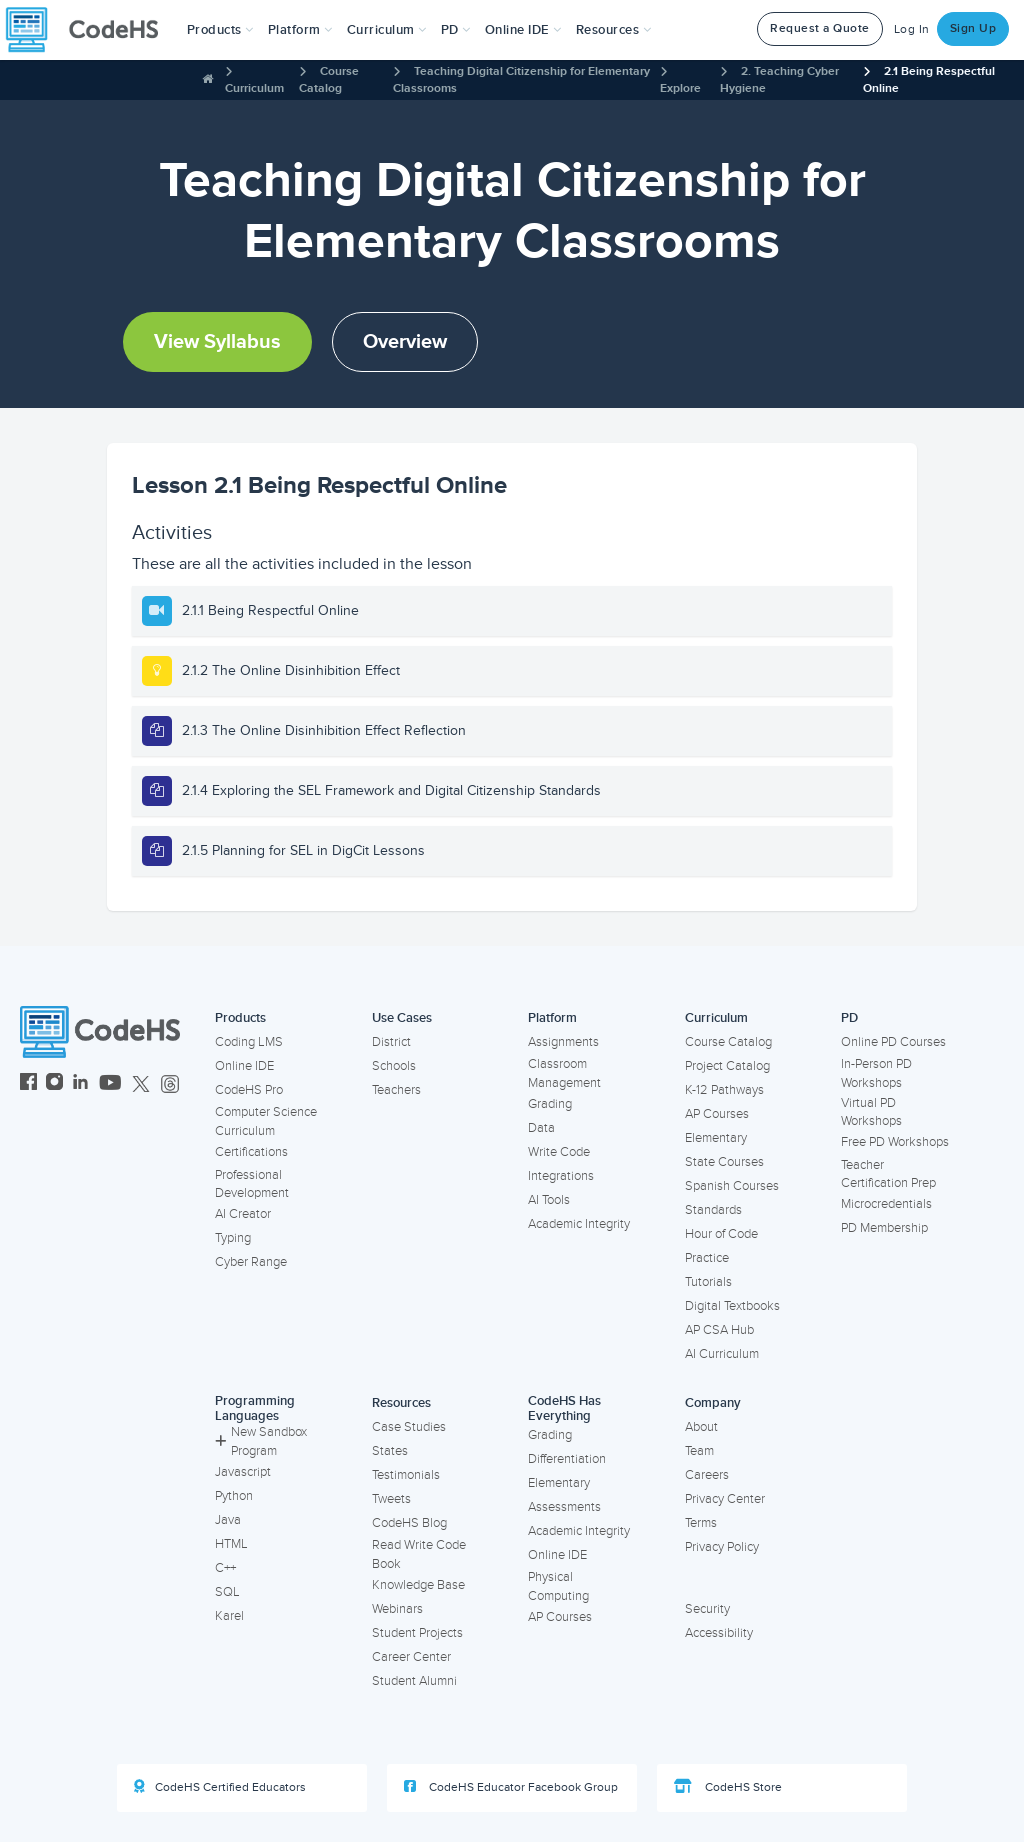 The width and height of the screenshot is (1024, 1842). What do you see at coordinates (884, 1228) in the screenshot?
I see `PD Membership` at bounding box center [884, 1228].